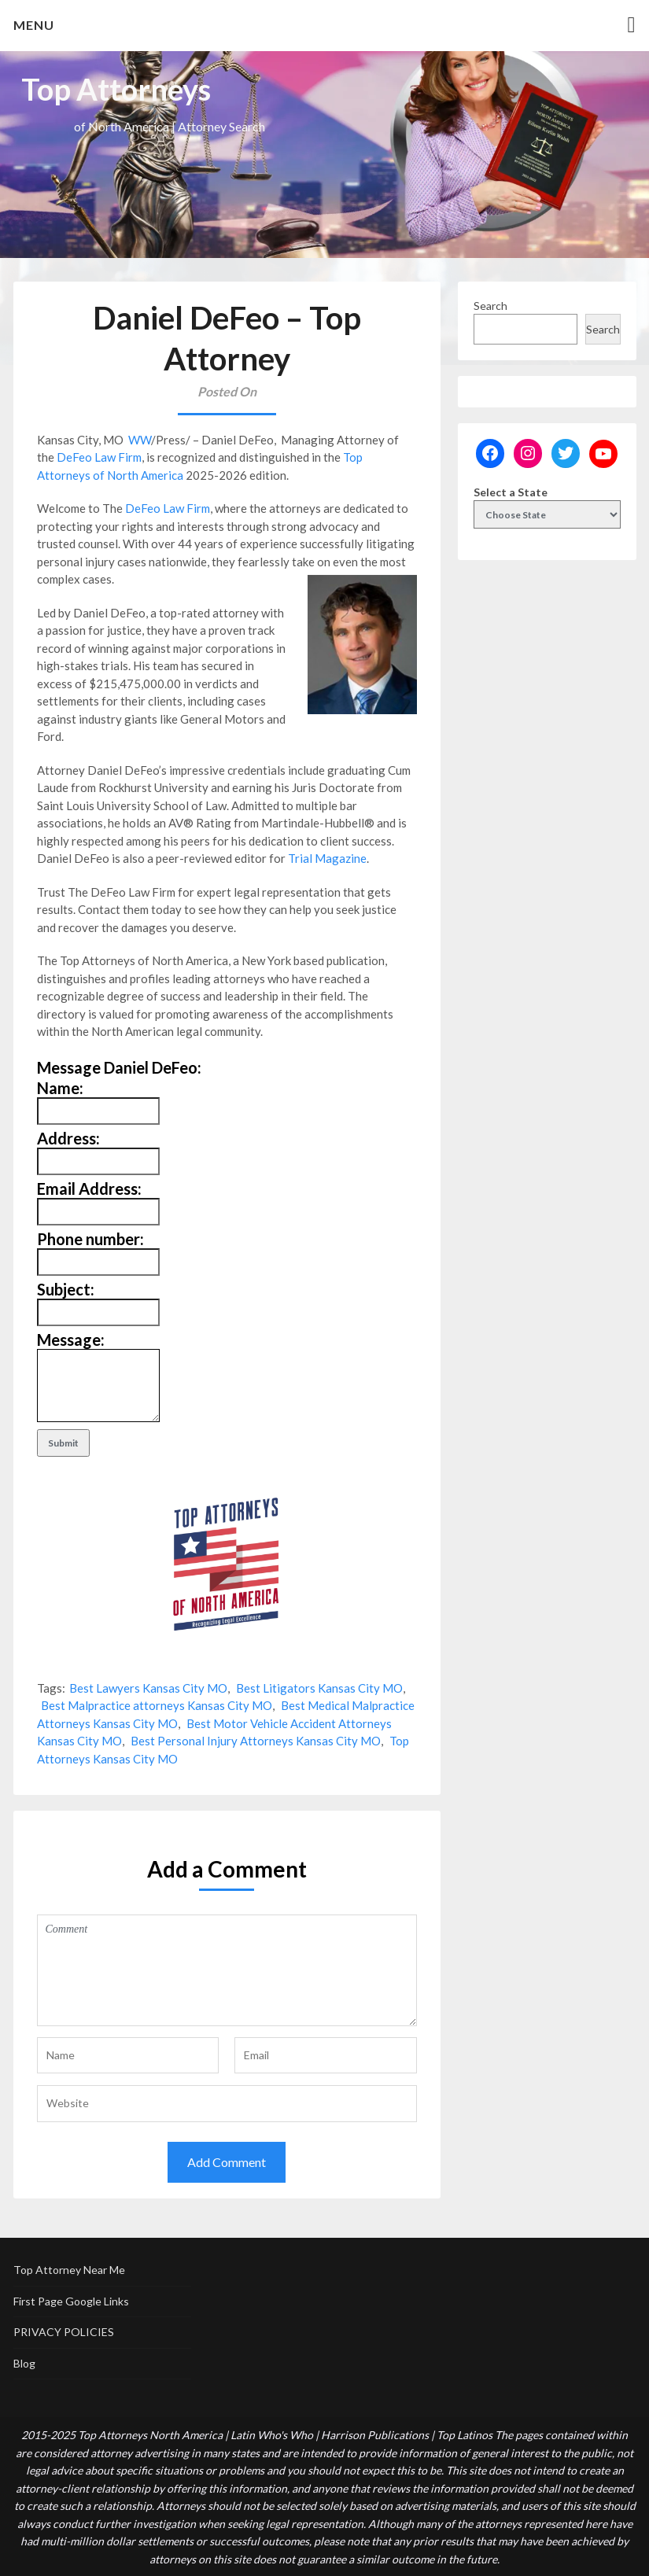 The height and width of the screenshot is (2576, 649). What do you see at coordinates (69, 2269) in the screenshot?
I see `Top Attorney Near Me` at bounding box center [69, 2269].